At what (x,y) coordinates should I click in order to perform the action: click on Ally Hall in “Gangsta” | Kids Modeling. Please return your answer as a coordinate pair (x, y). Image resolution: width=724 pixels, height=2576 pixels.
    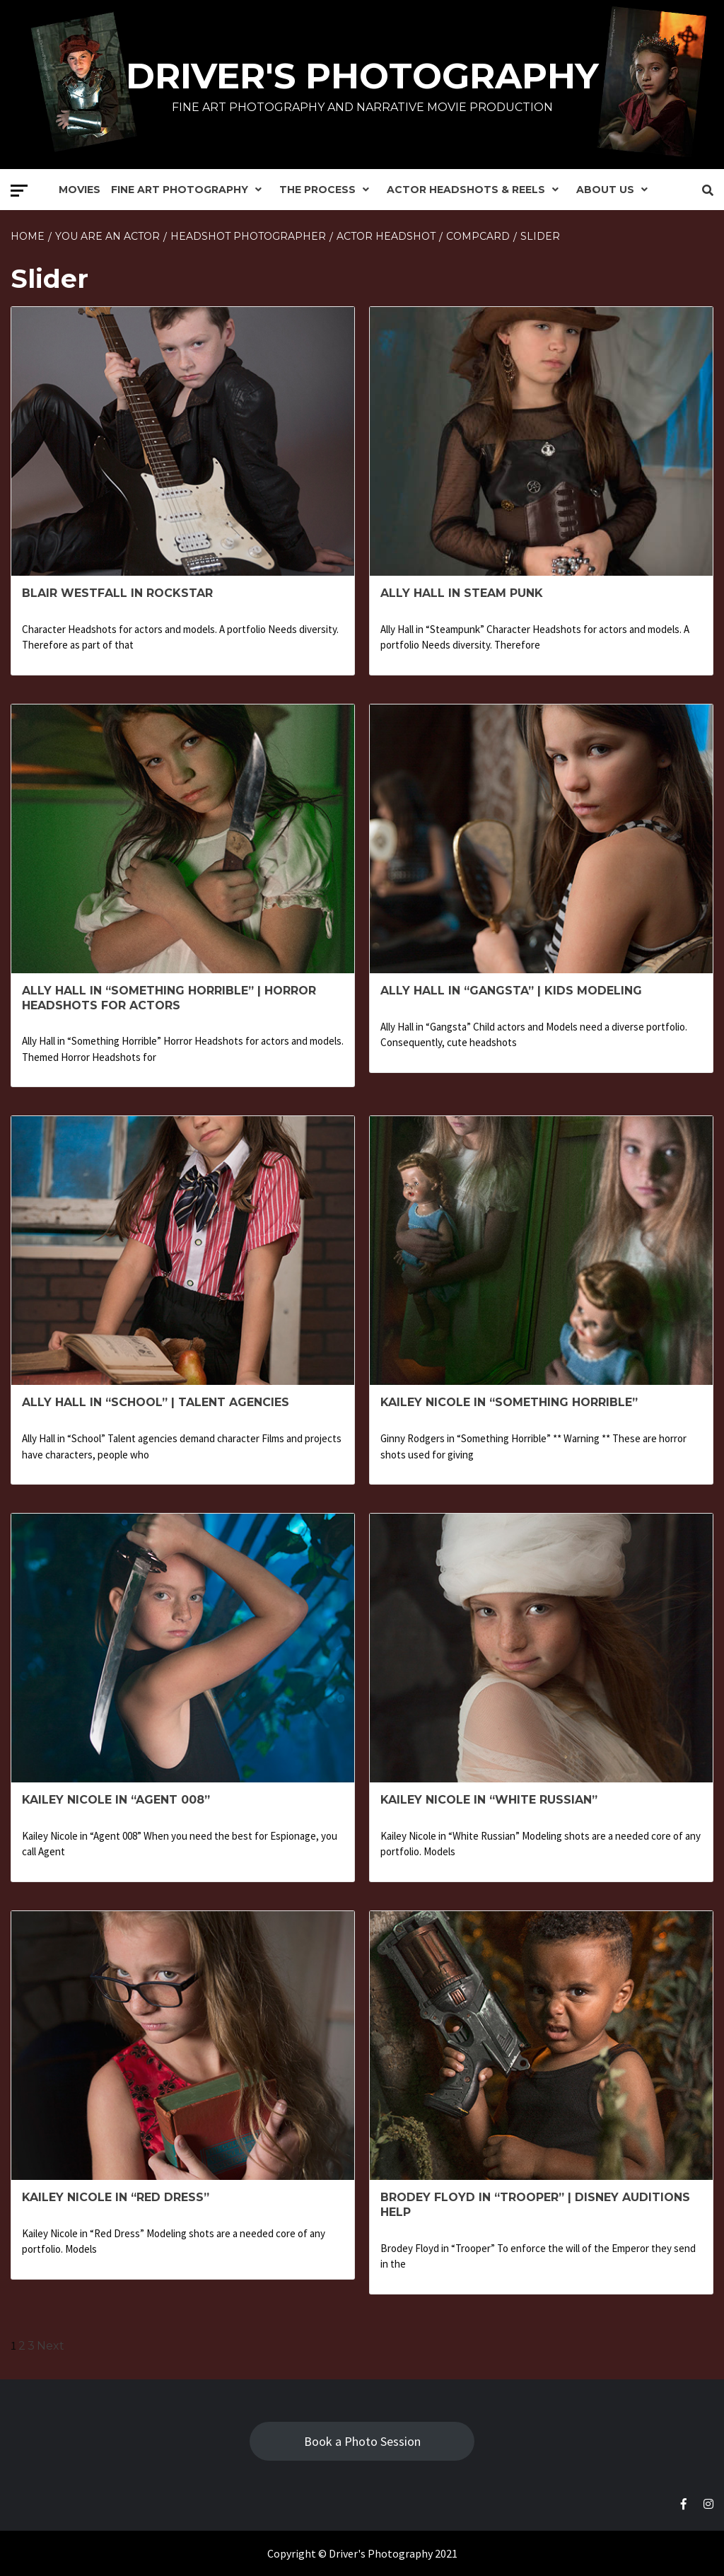
    Looking at the image, I should click on (511, 990).